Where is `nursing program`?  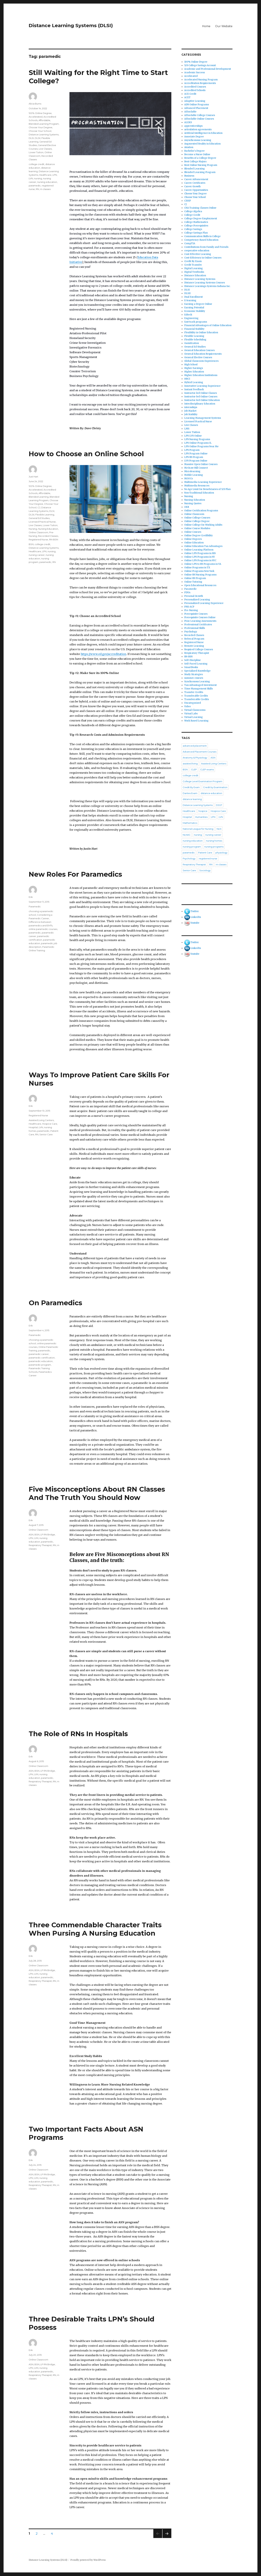
nursing program is located at coordinates (192, 846).